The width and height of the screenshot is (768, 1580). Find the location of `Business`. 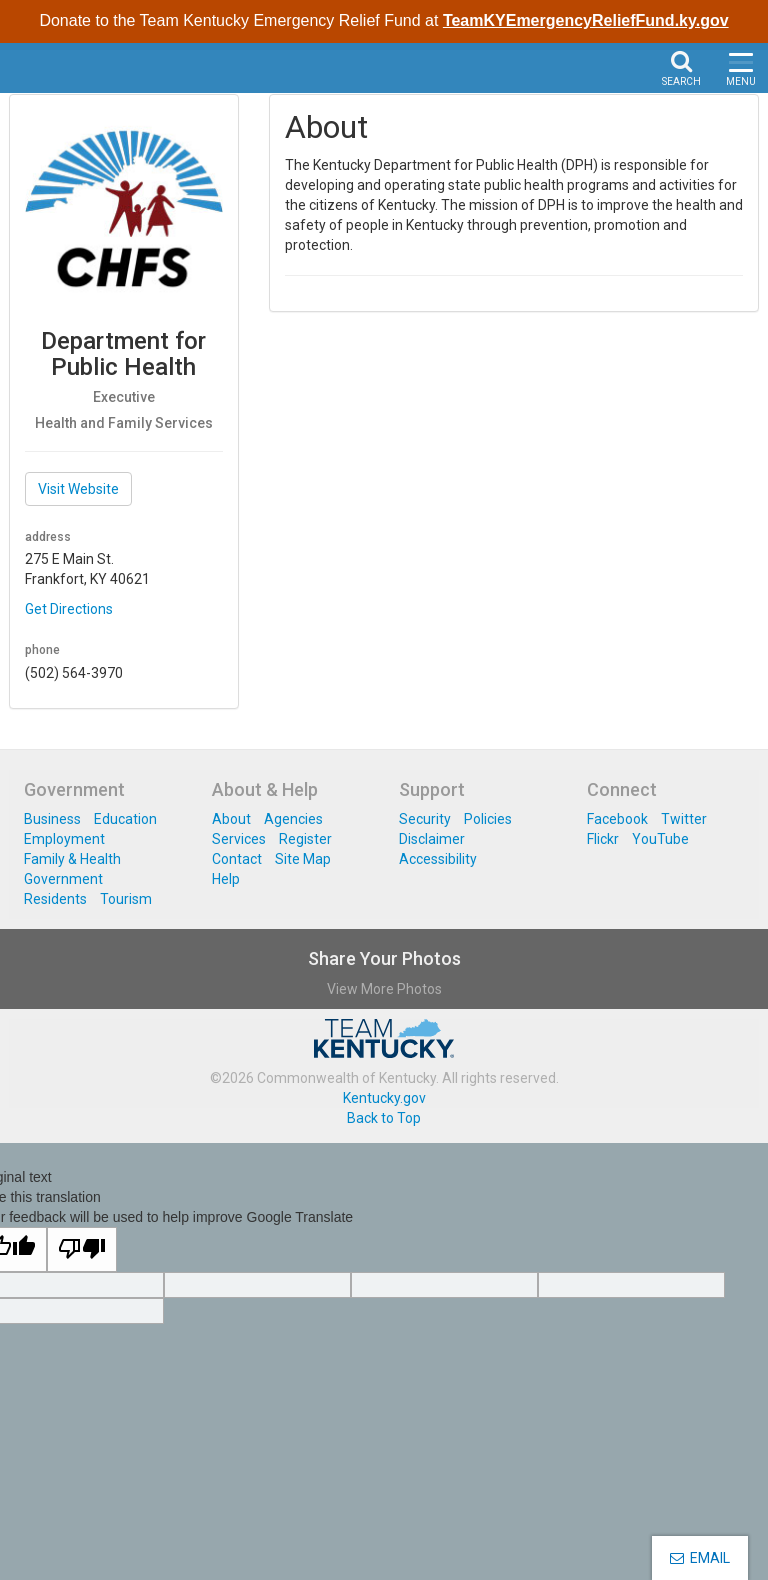

Business is located at coordinates (52, 819).